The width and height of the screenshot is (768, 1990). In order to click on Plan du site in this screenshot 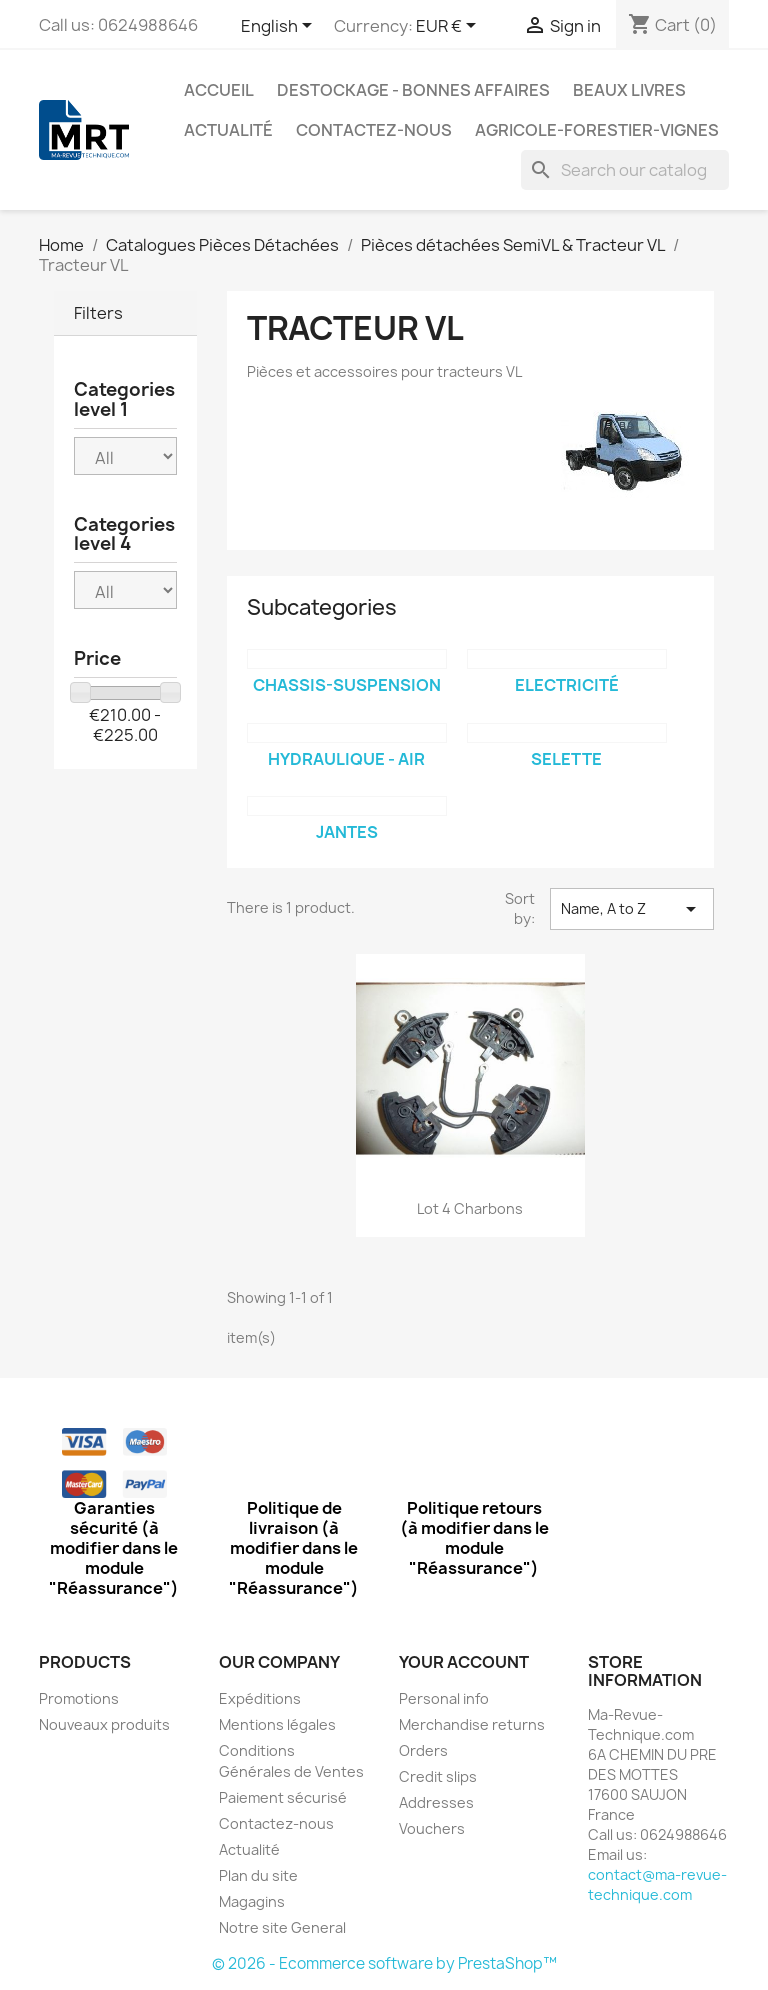, I will do `click(258, 1875)`.